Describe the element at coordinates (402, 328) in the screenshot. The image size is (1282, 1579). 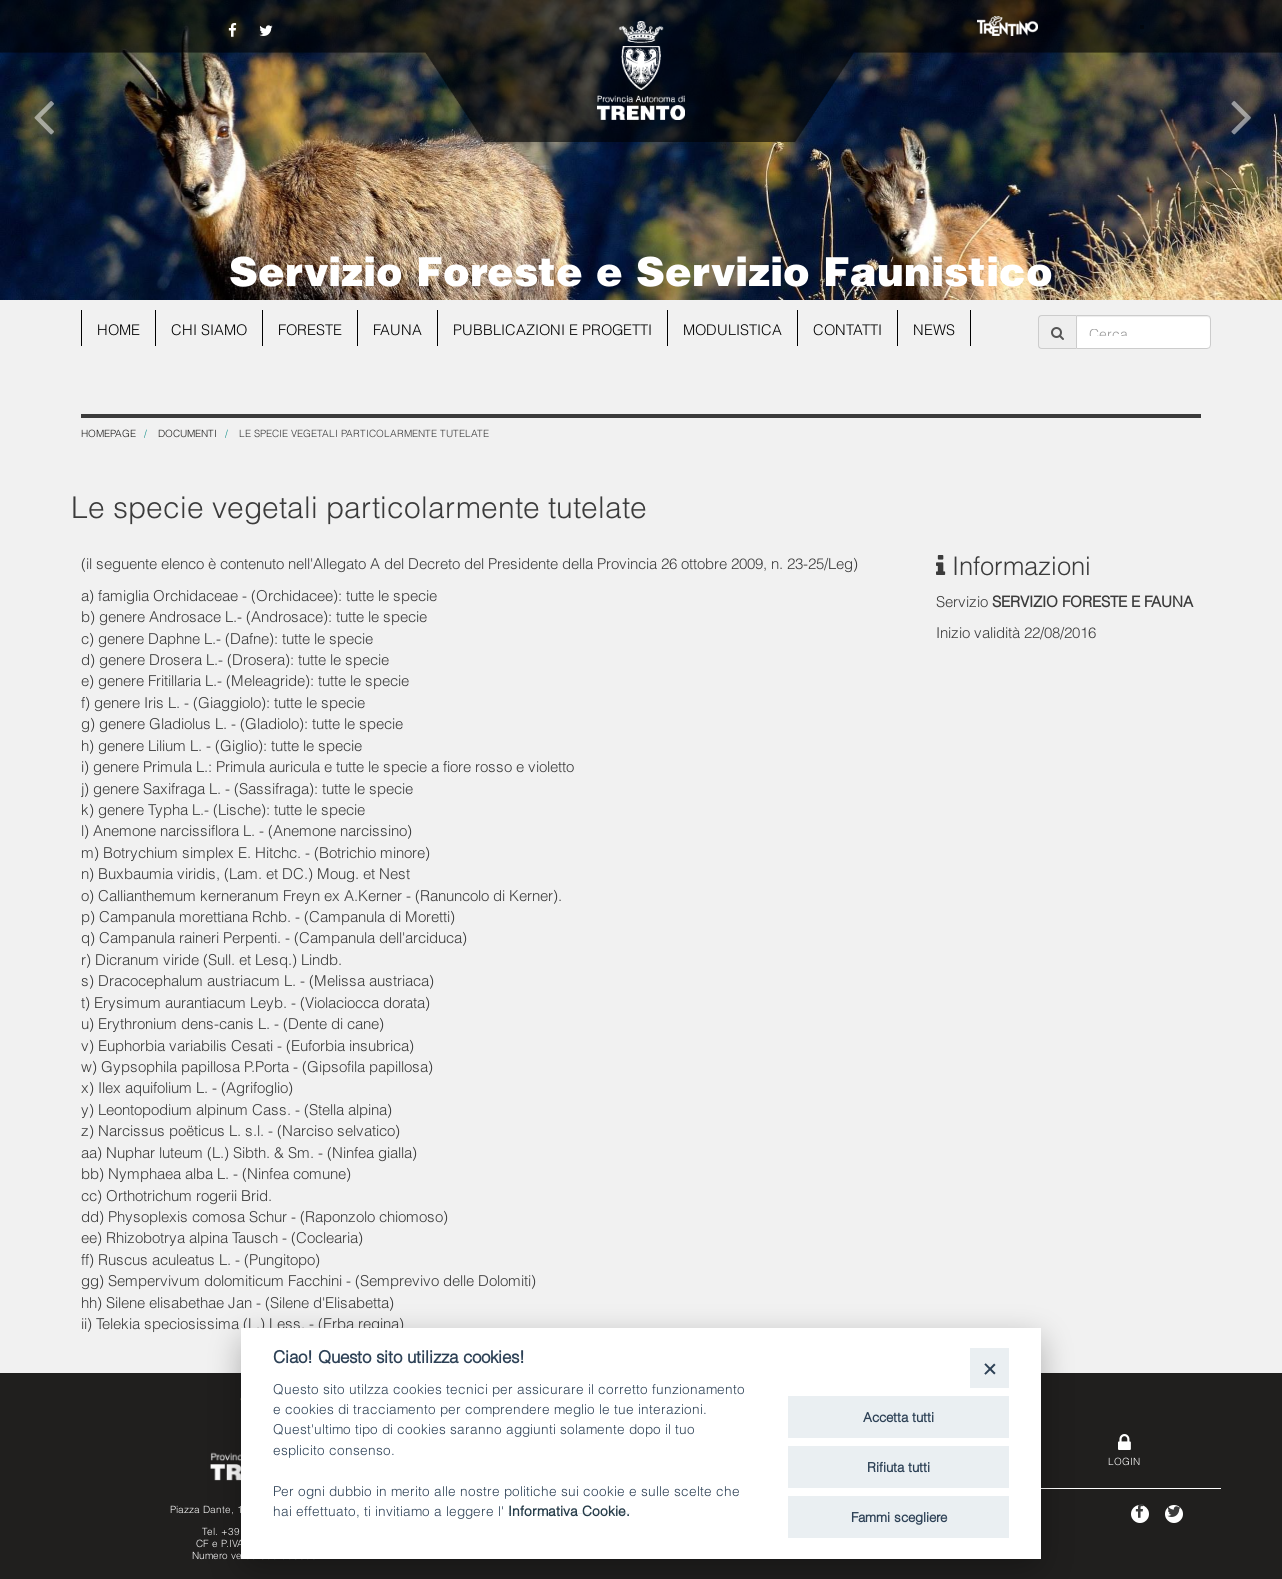
I see `Fauna` at that location.